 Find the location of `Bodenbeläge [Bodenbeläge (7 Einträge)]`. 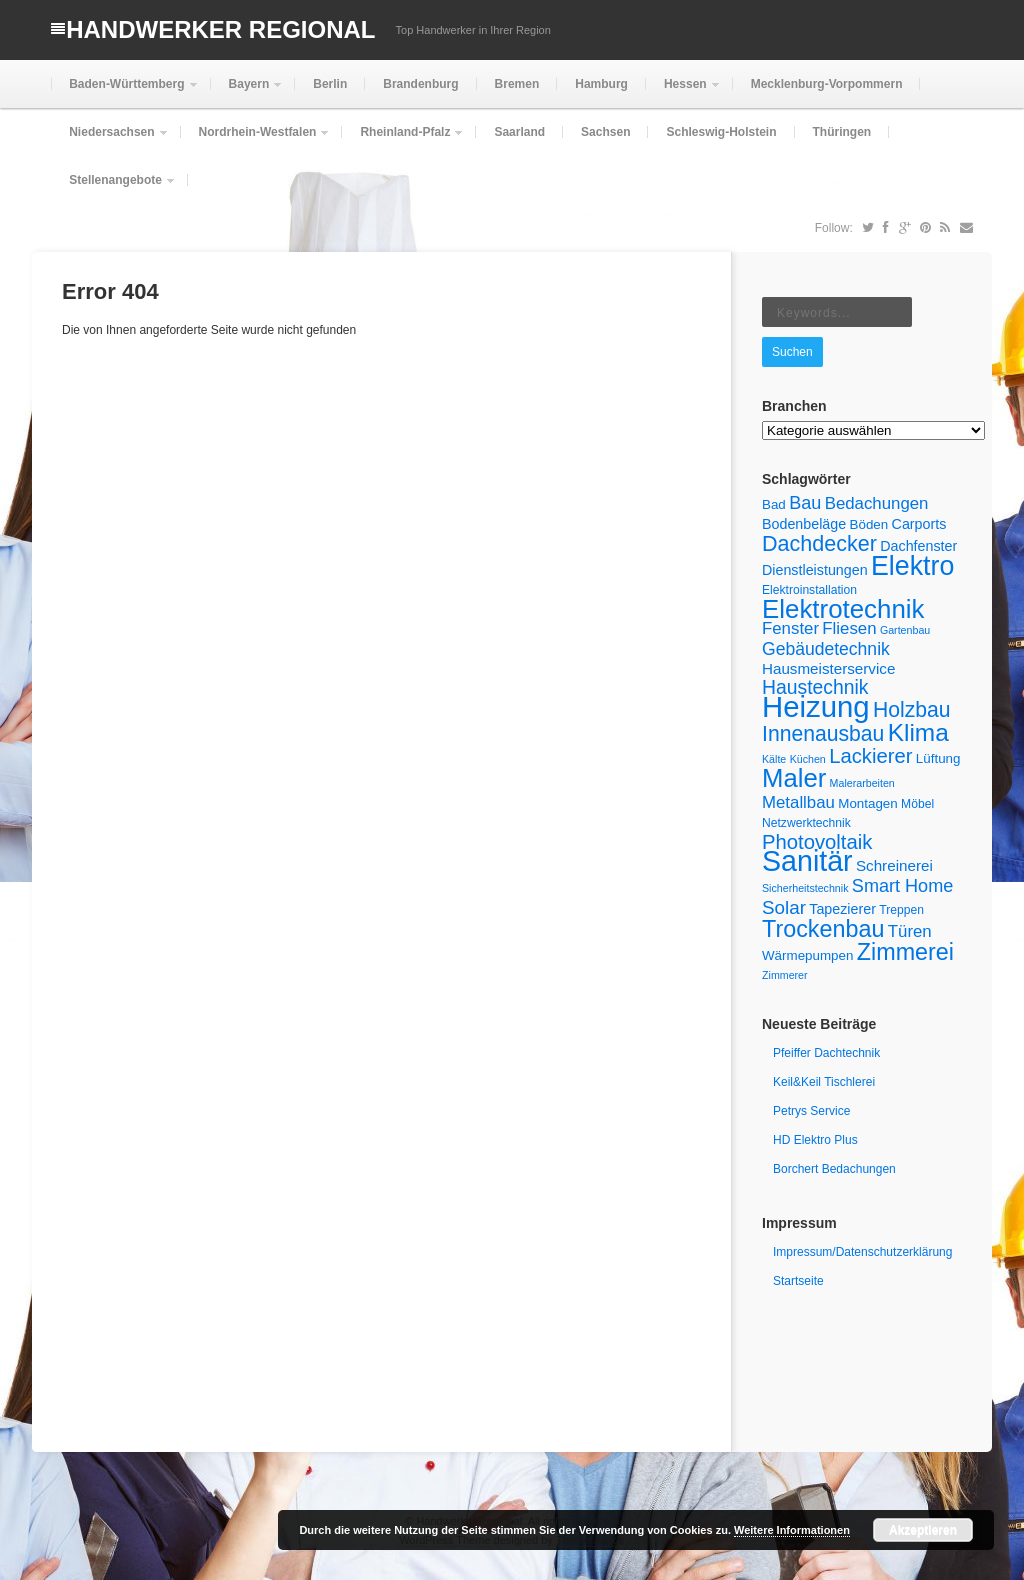

Bodenbeläge [Bodenbeläge (7 Einträge)] is located at coordinates (804, 524).